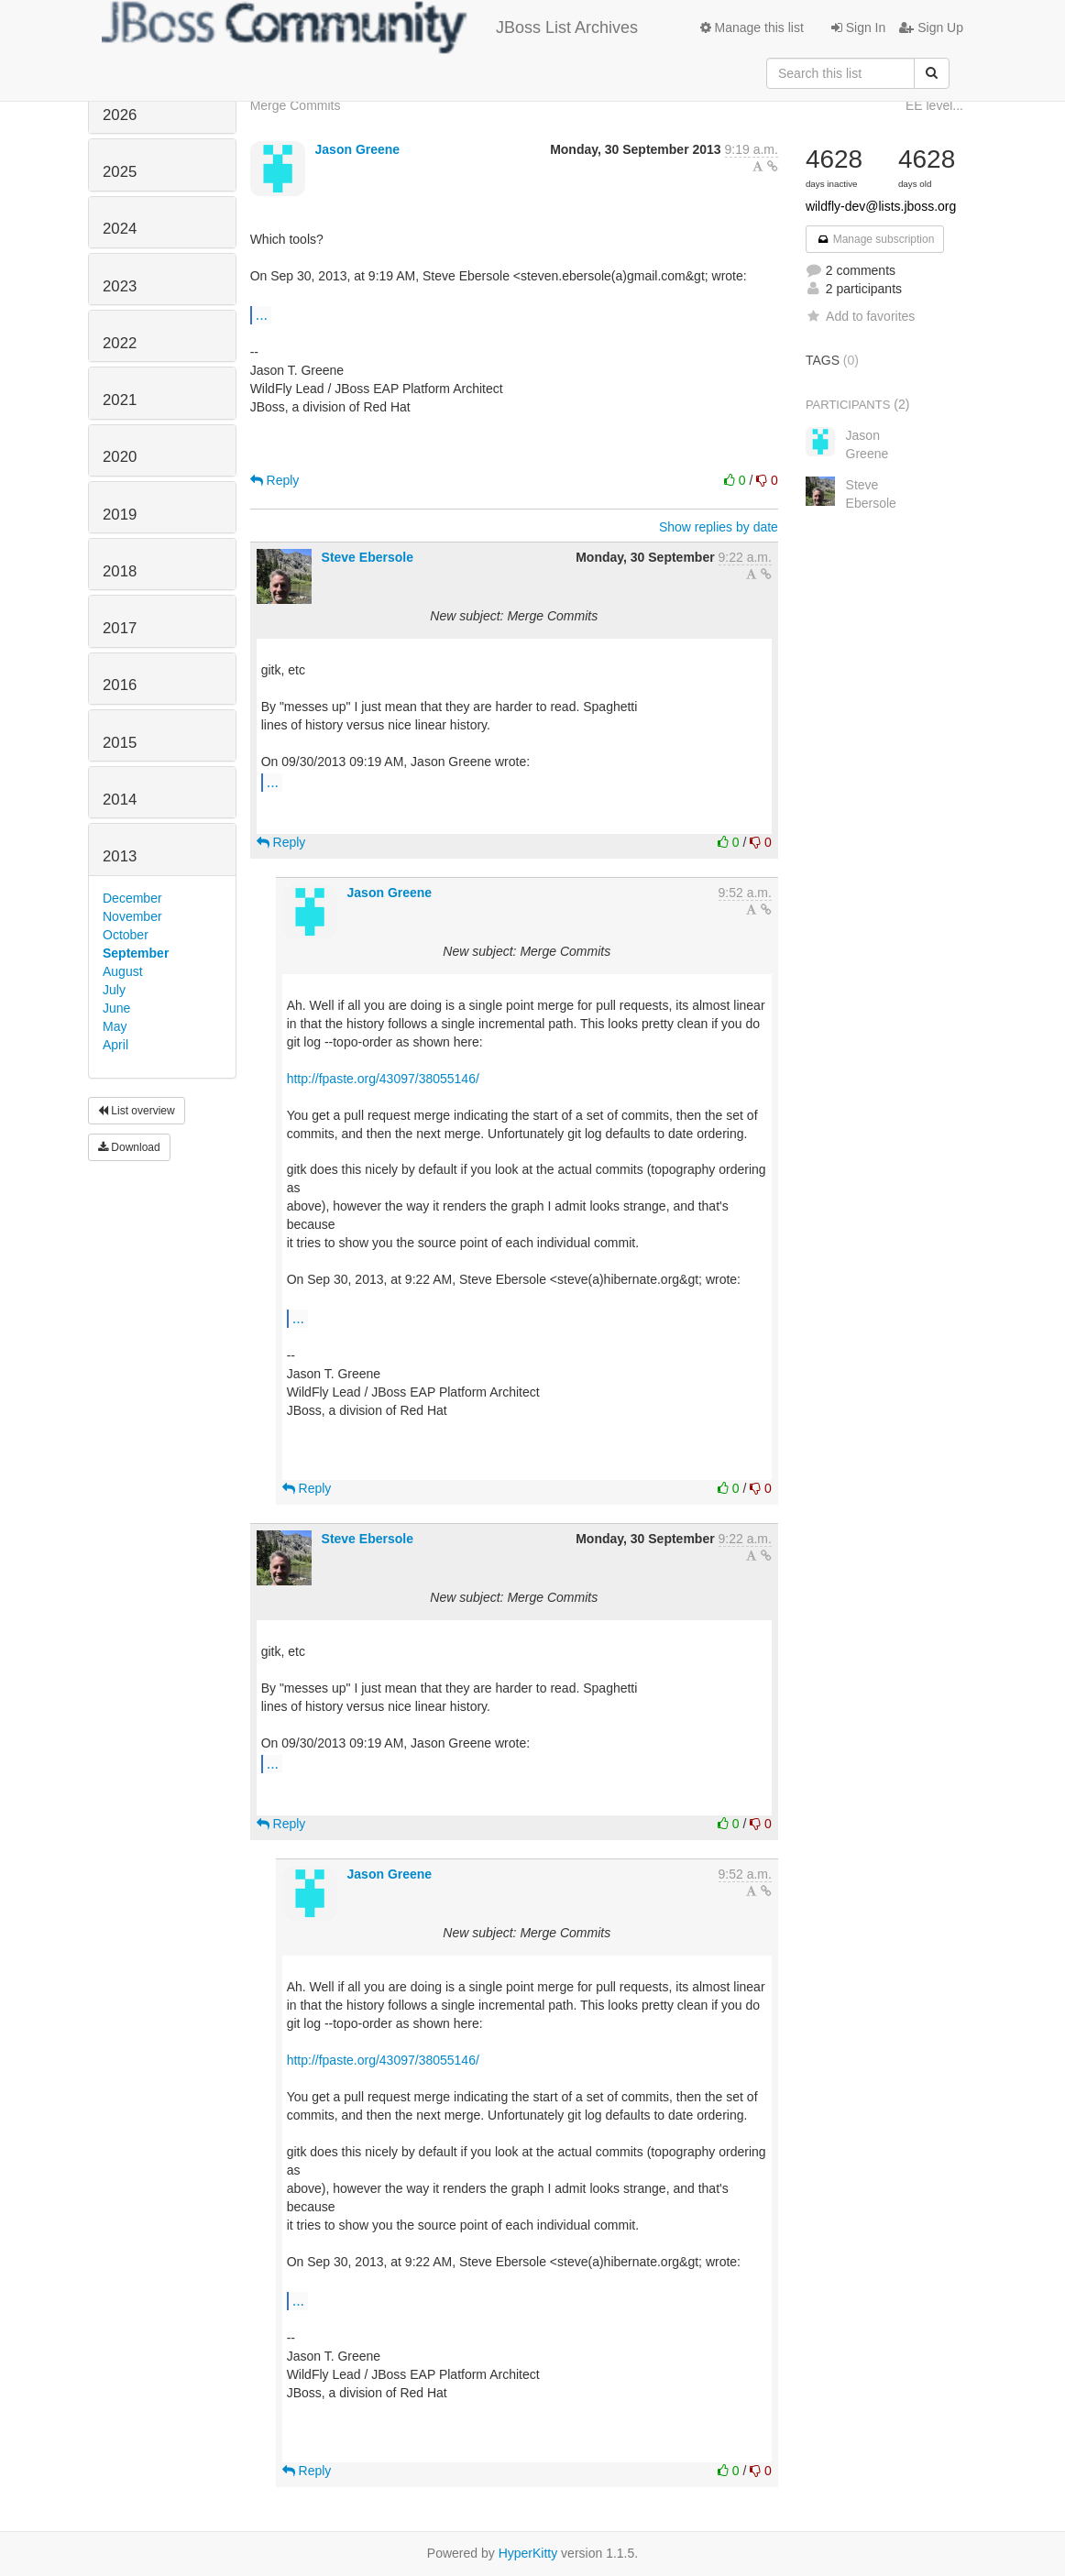  Describe the element at coordinates (295, 105) in the screenshot. I see `Merge Commits` at that location.